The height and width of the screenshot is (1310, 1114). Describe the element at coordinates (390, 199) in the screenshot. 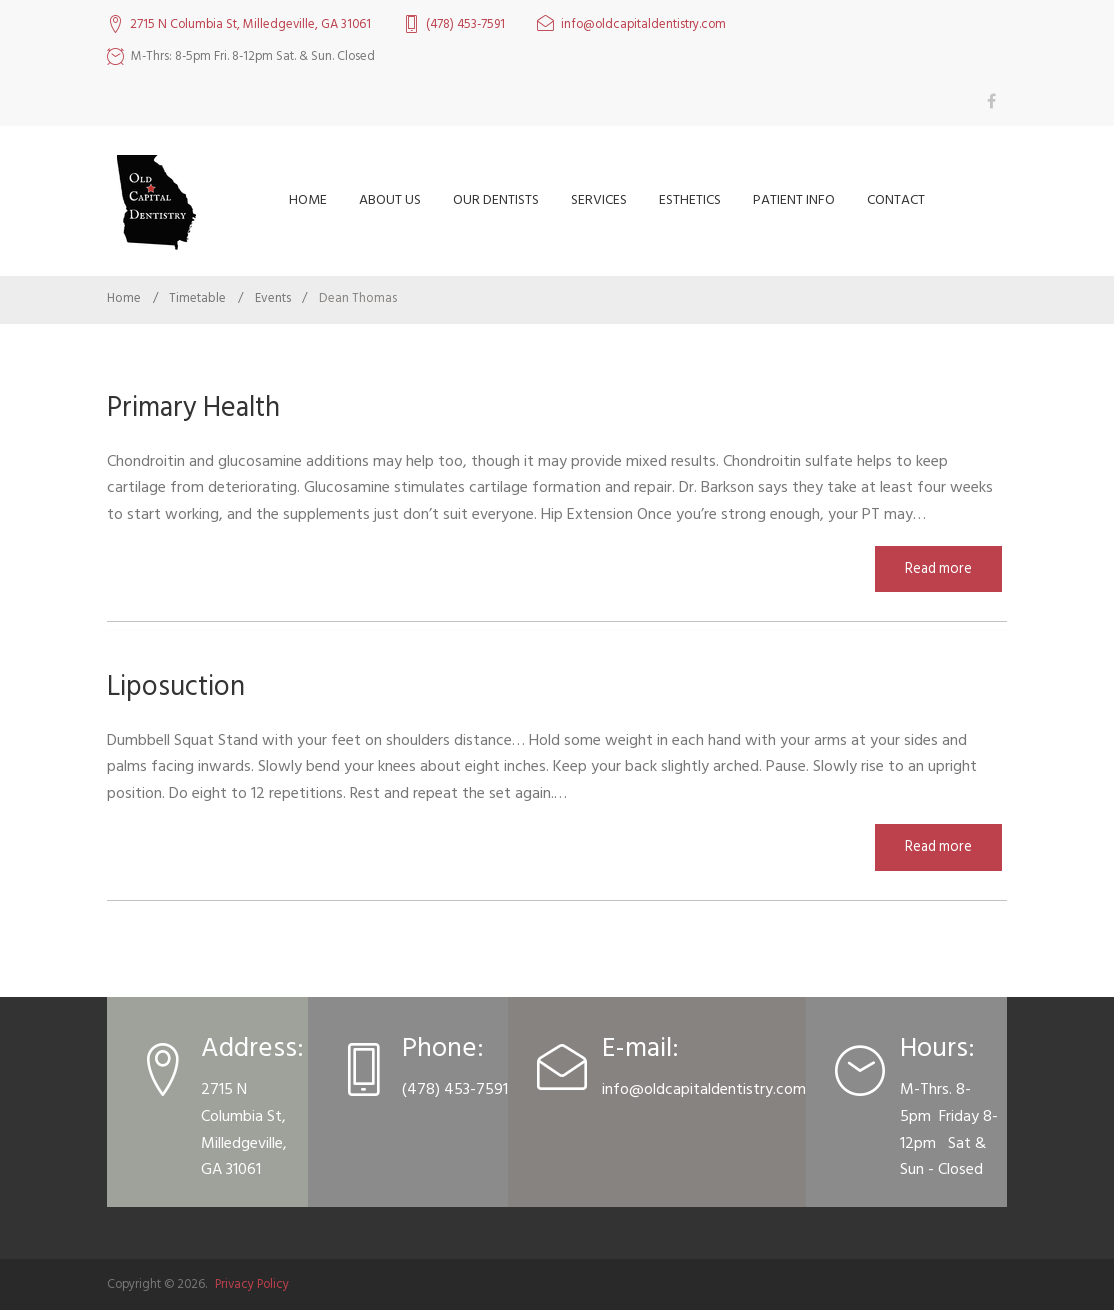

I see `About Us` at that location.